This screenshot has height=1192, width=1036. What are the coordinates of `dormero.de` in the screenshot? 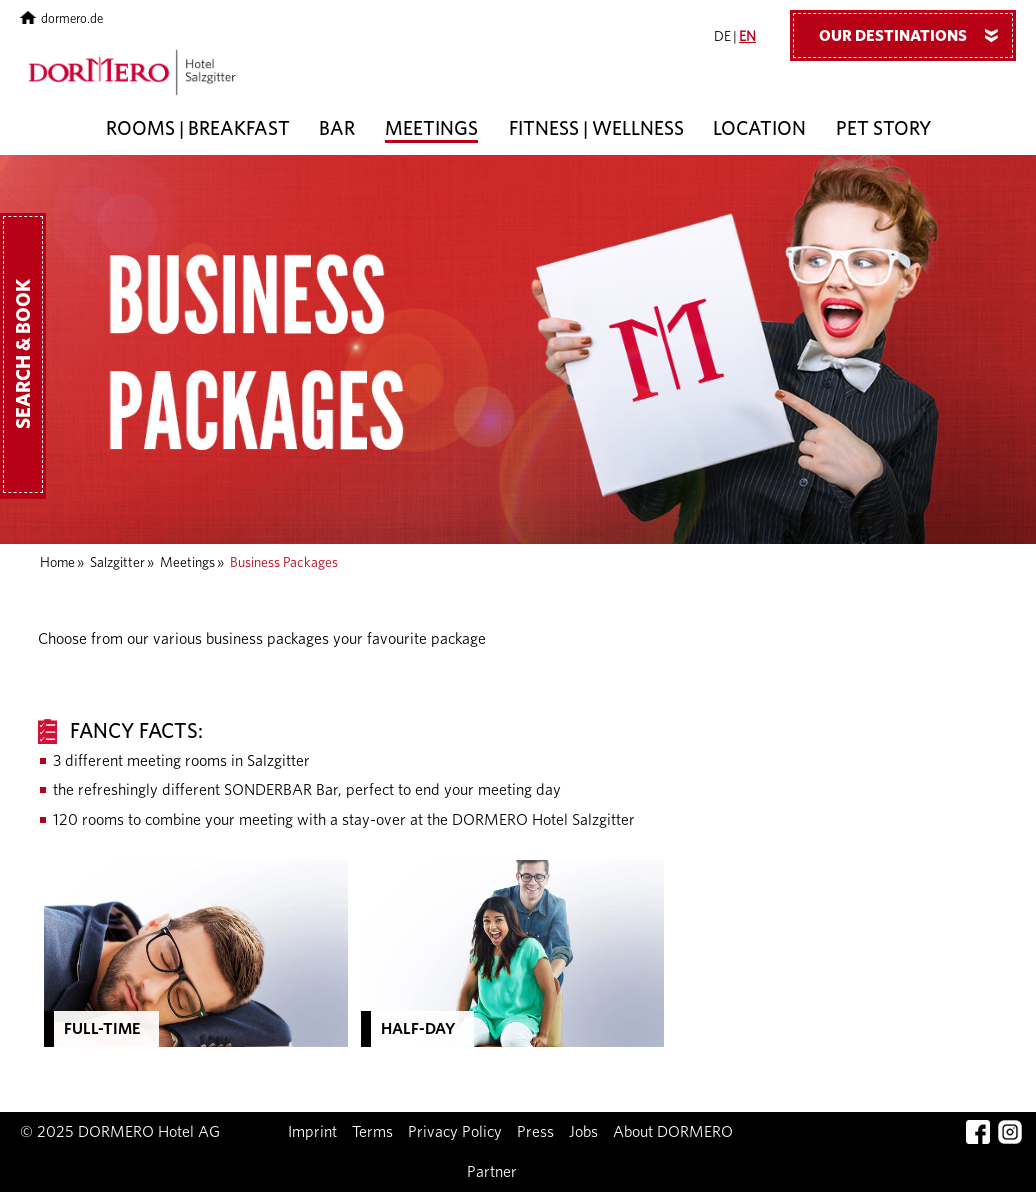 It's located at (61, 19).